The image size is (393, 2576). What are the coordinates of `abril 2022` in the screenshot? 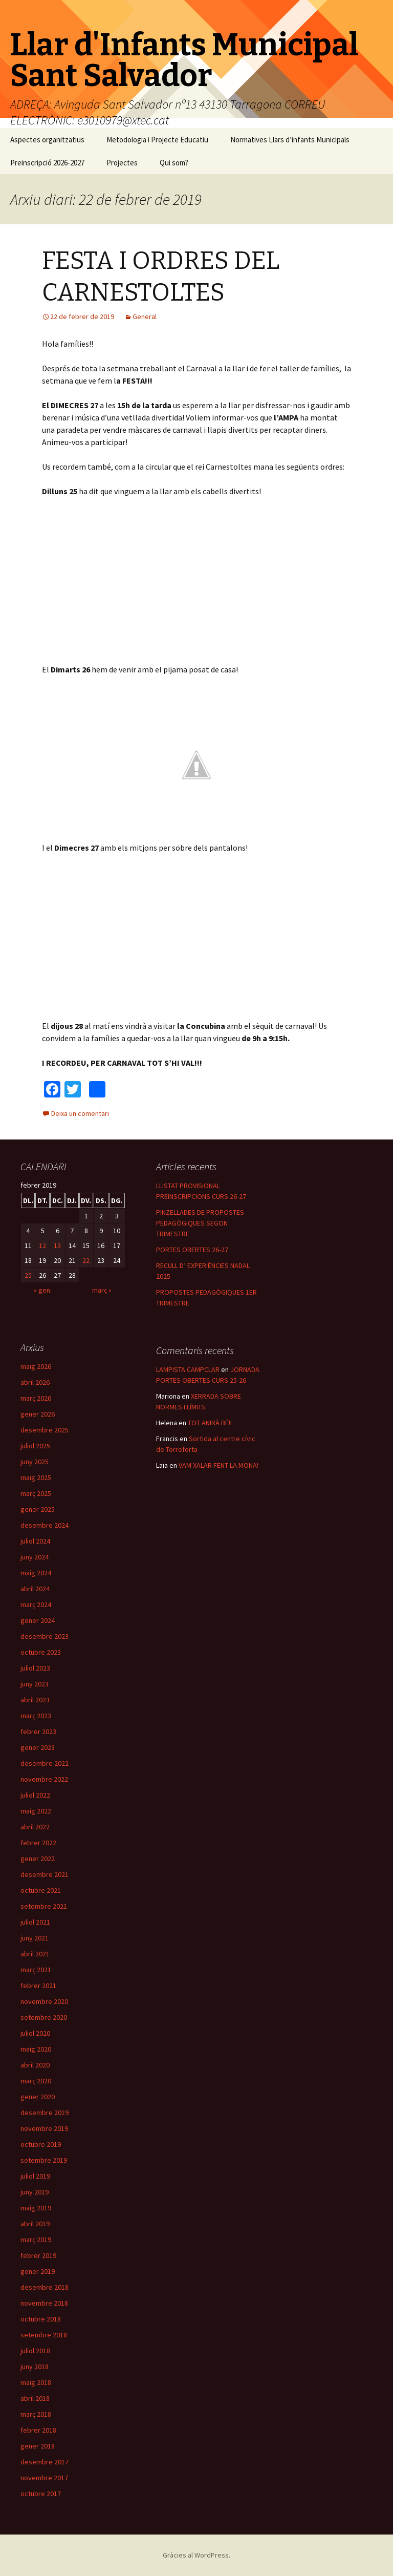 It's located at (35, 1826).